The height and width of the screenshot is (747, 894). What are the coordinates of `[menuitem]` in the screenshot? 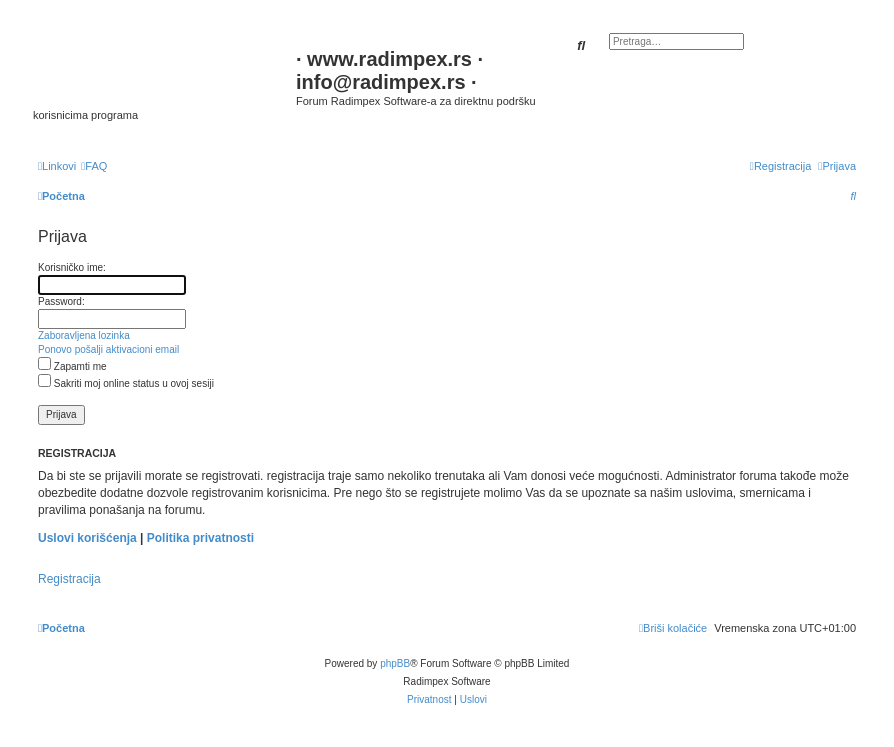 It's located at (94, 166).